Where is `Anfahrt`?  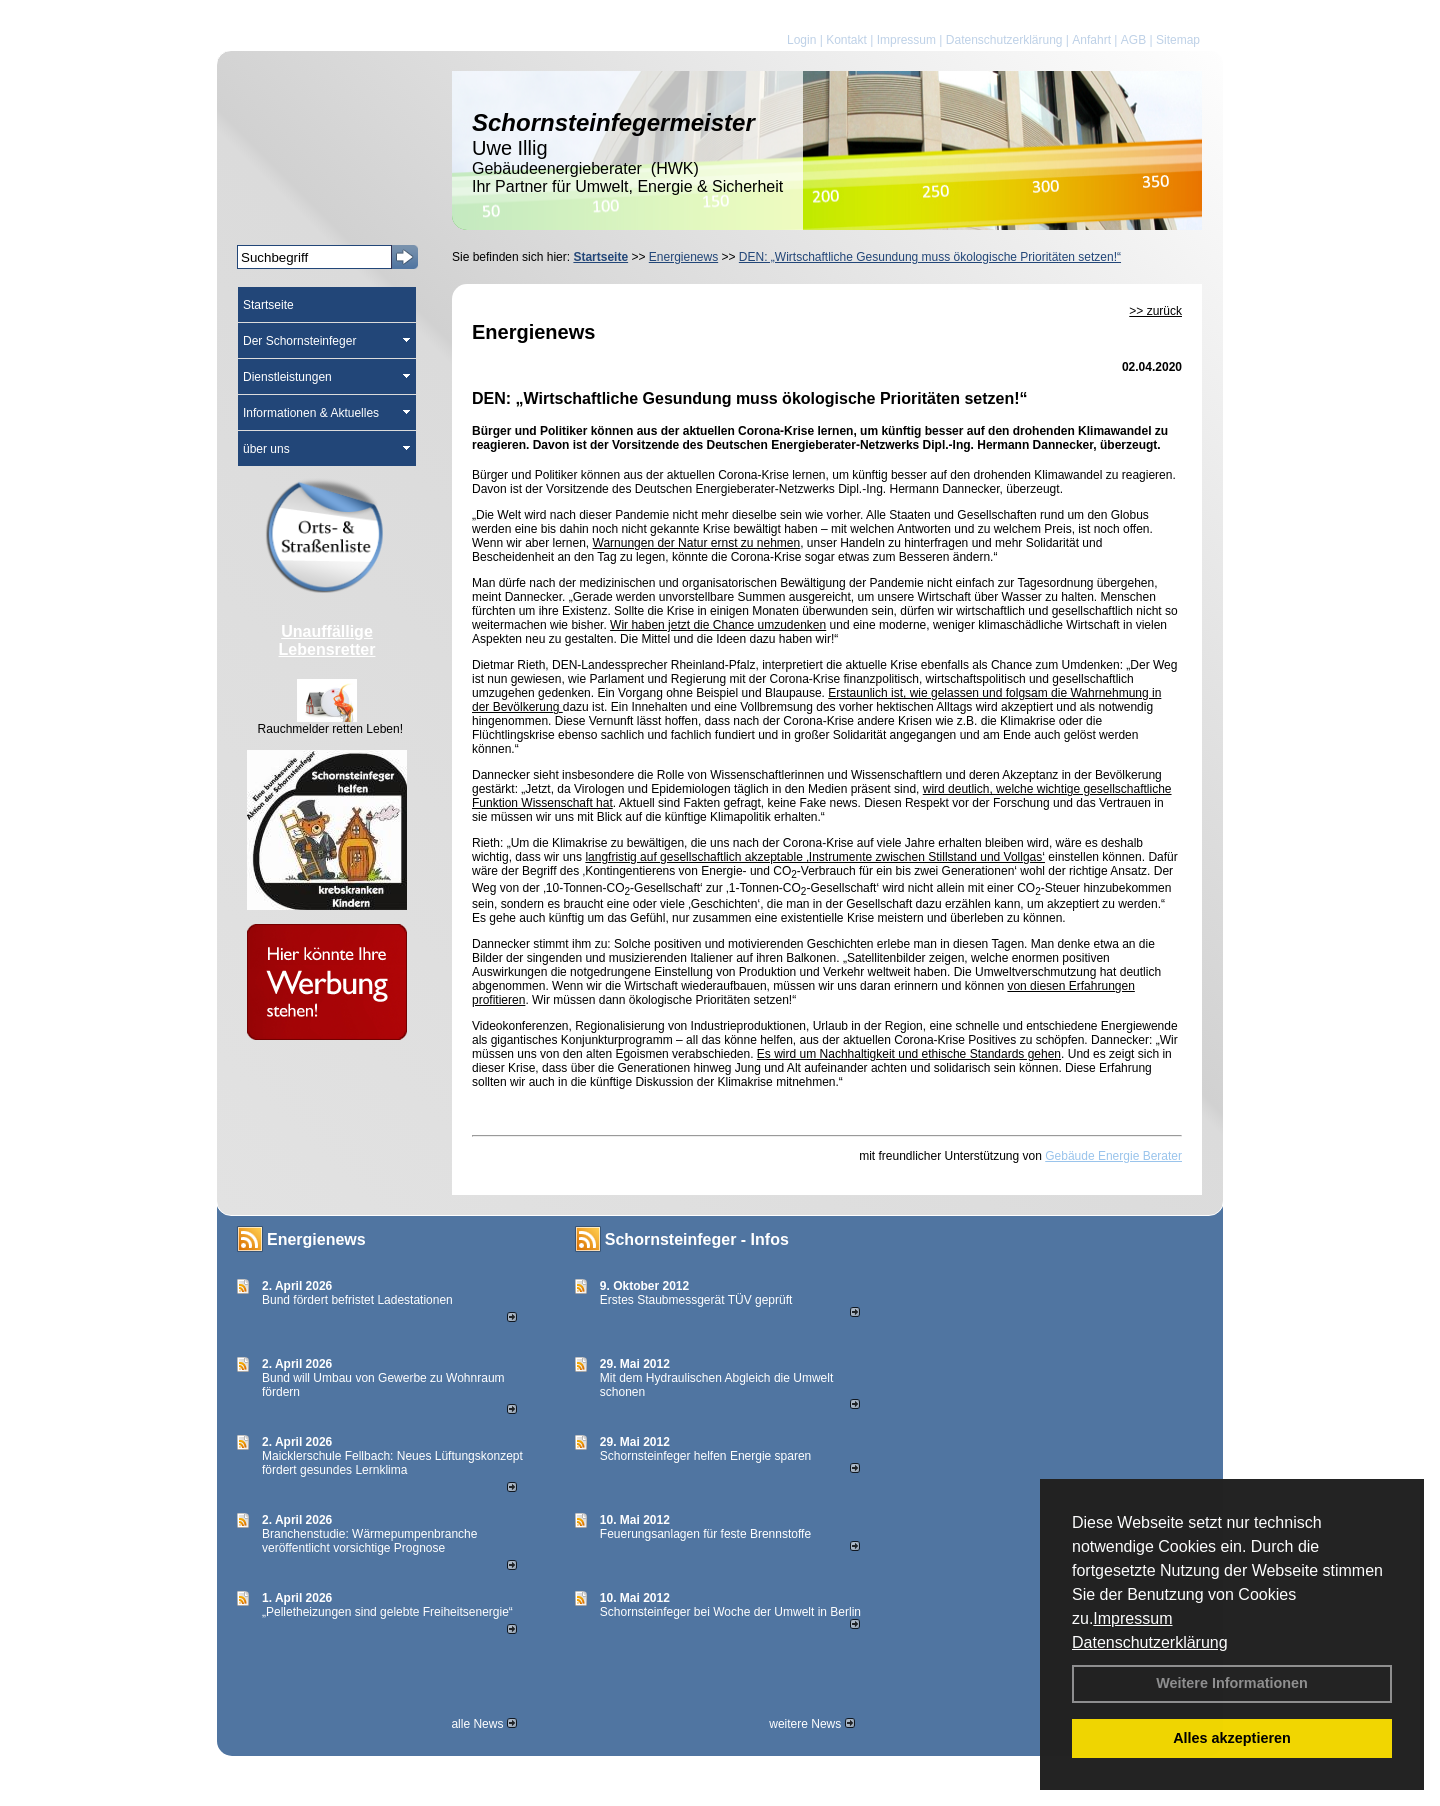
Anfahrt is located at coordinates (1091, 40).